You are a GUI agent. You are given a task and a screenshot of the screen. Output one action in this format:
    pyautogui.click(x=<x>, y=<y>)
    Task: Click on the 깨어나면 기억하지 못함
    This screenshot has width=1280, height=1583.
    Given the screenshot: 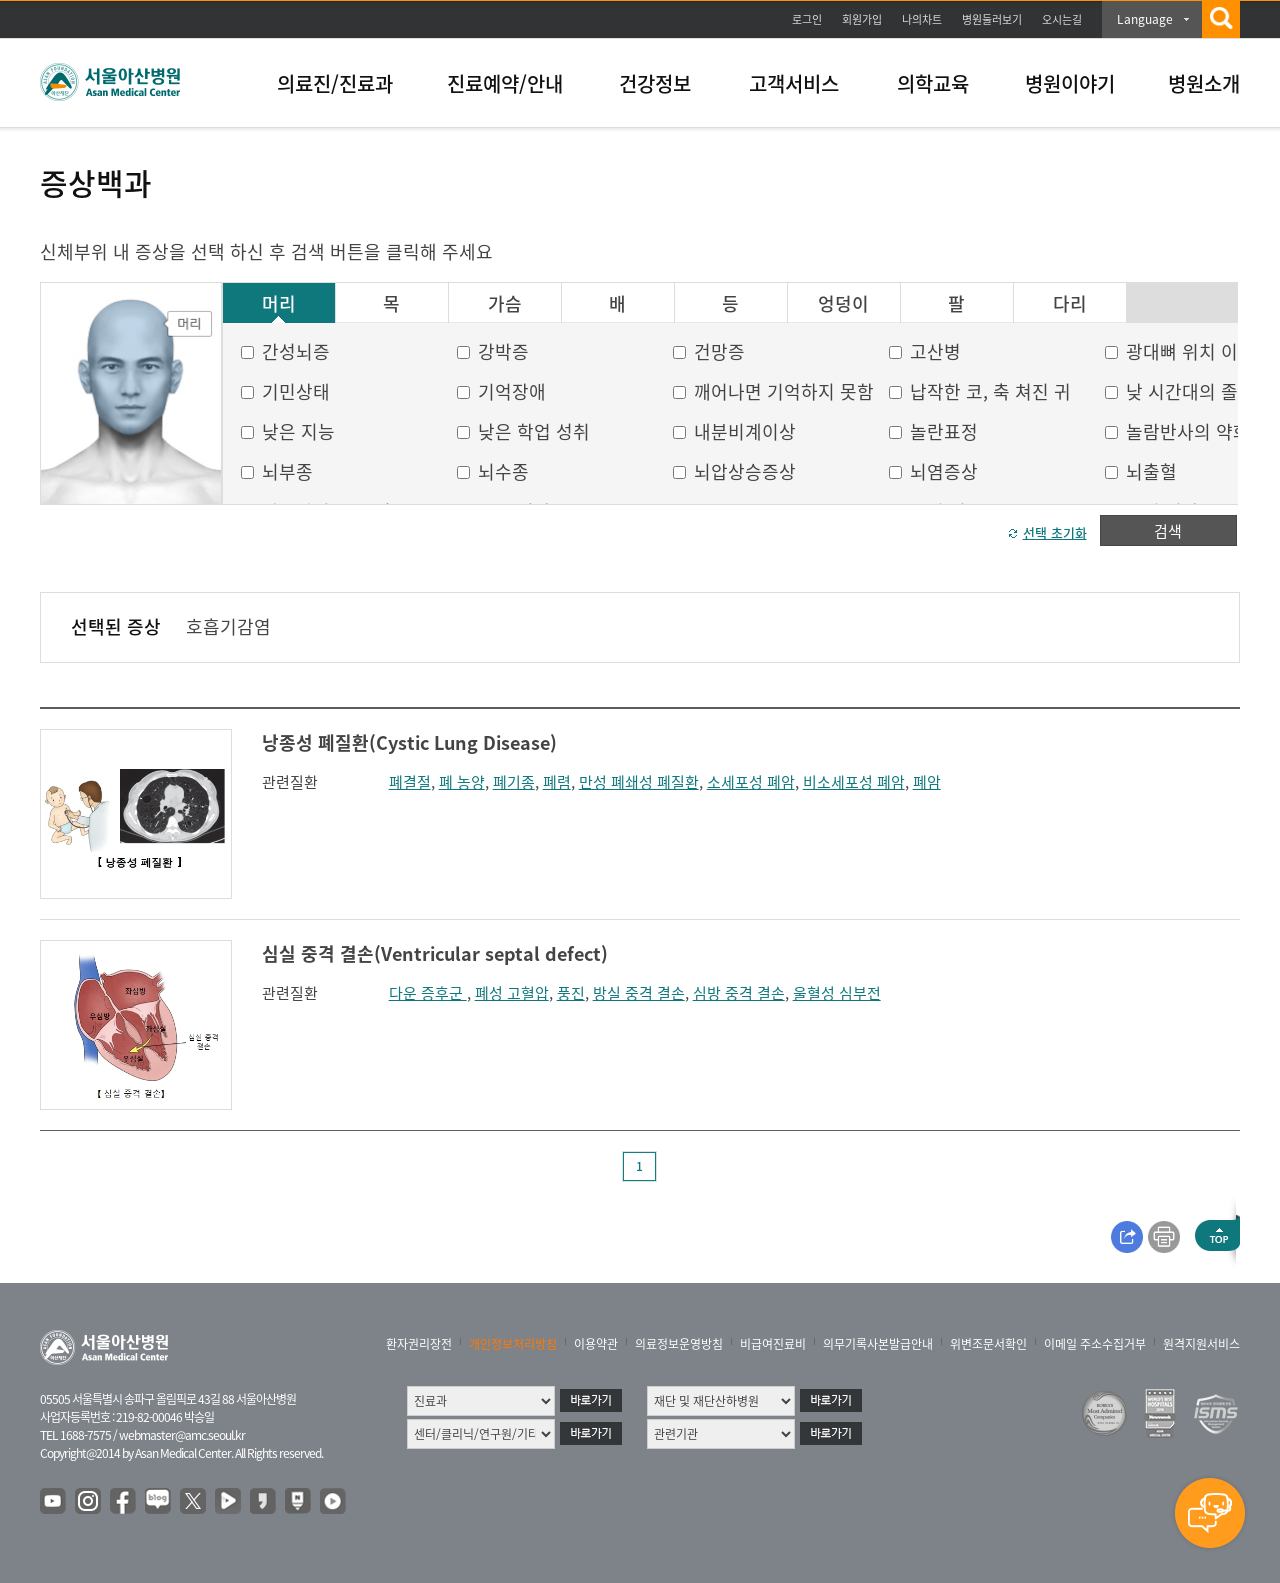 What is the action you would take?
    pyautogui.click(x=784, y=391)
    